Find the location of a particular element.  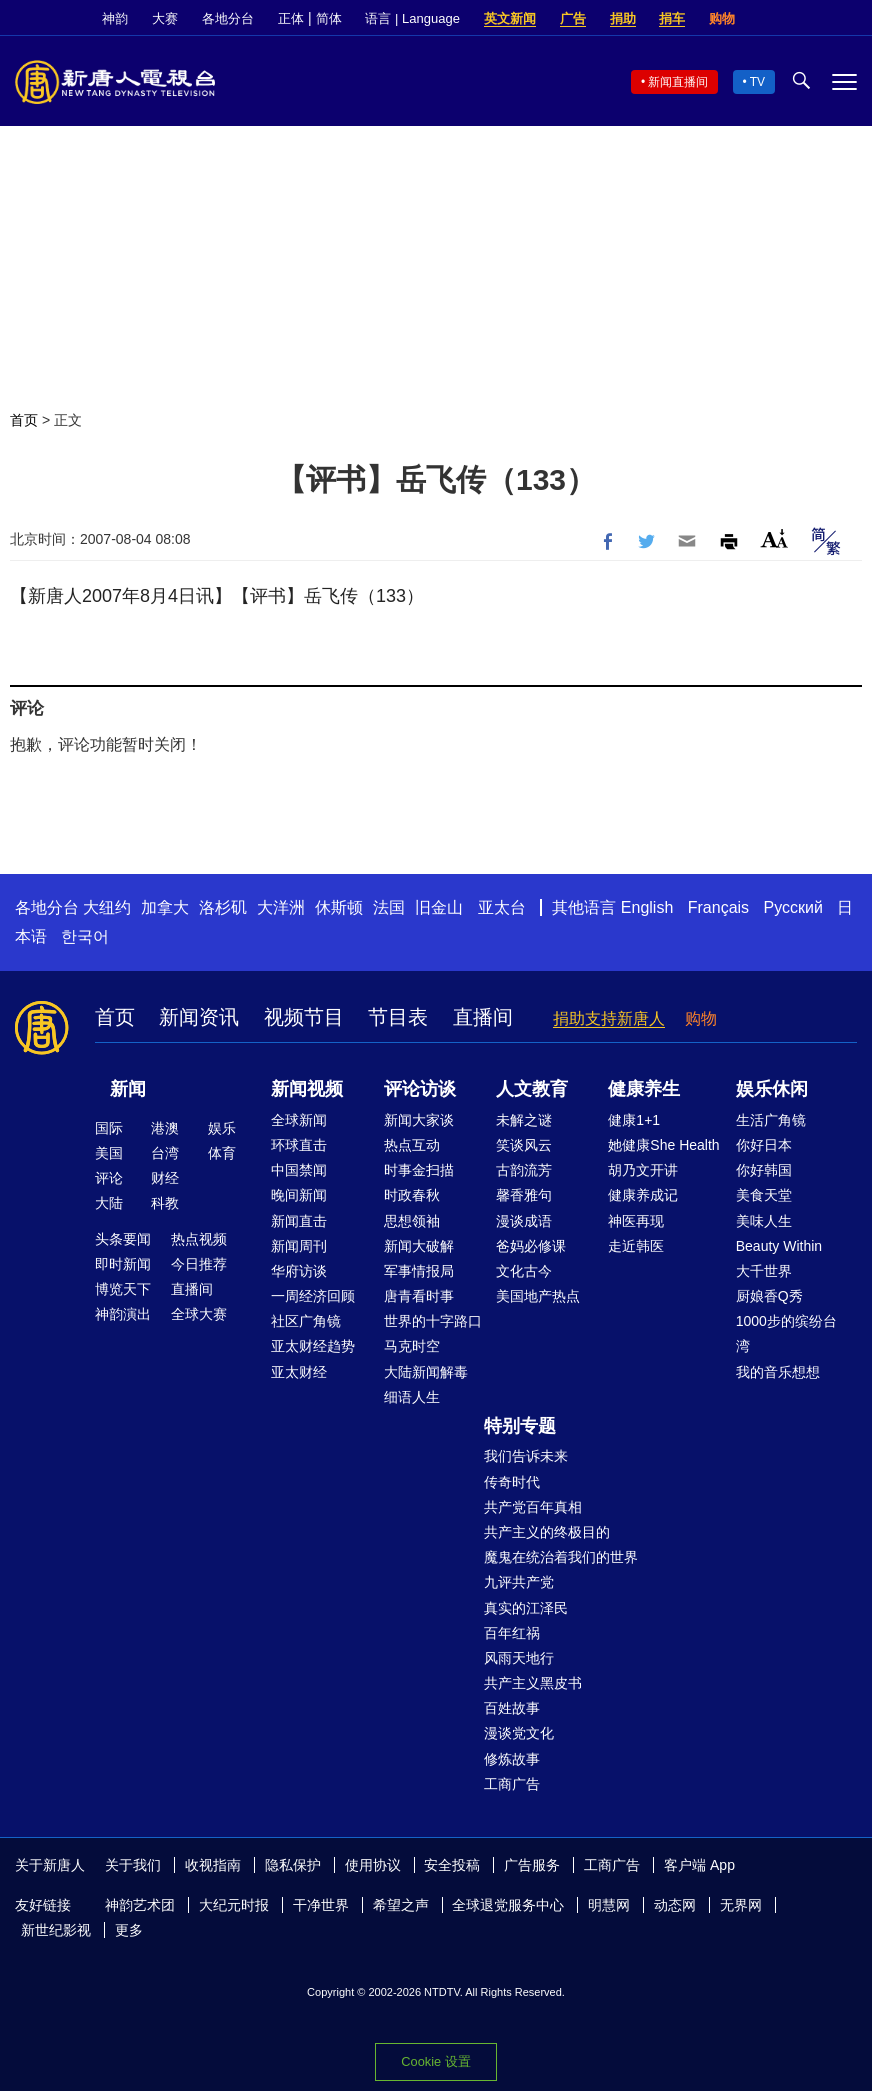

我的音乐想想 is located at coordinates (778, 1372).